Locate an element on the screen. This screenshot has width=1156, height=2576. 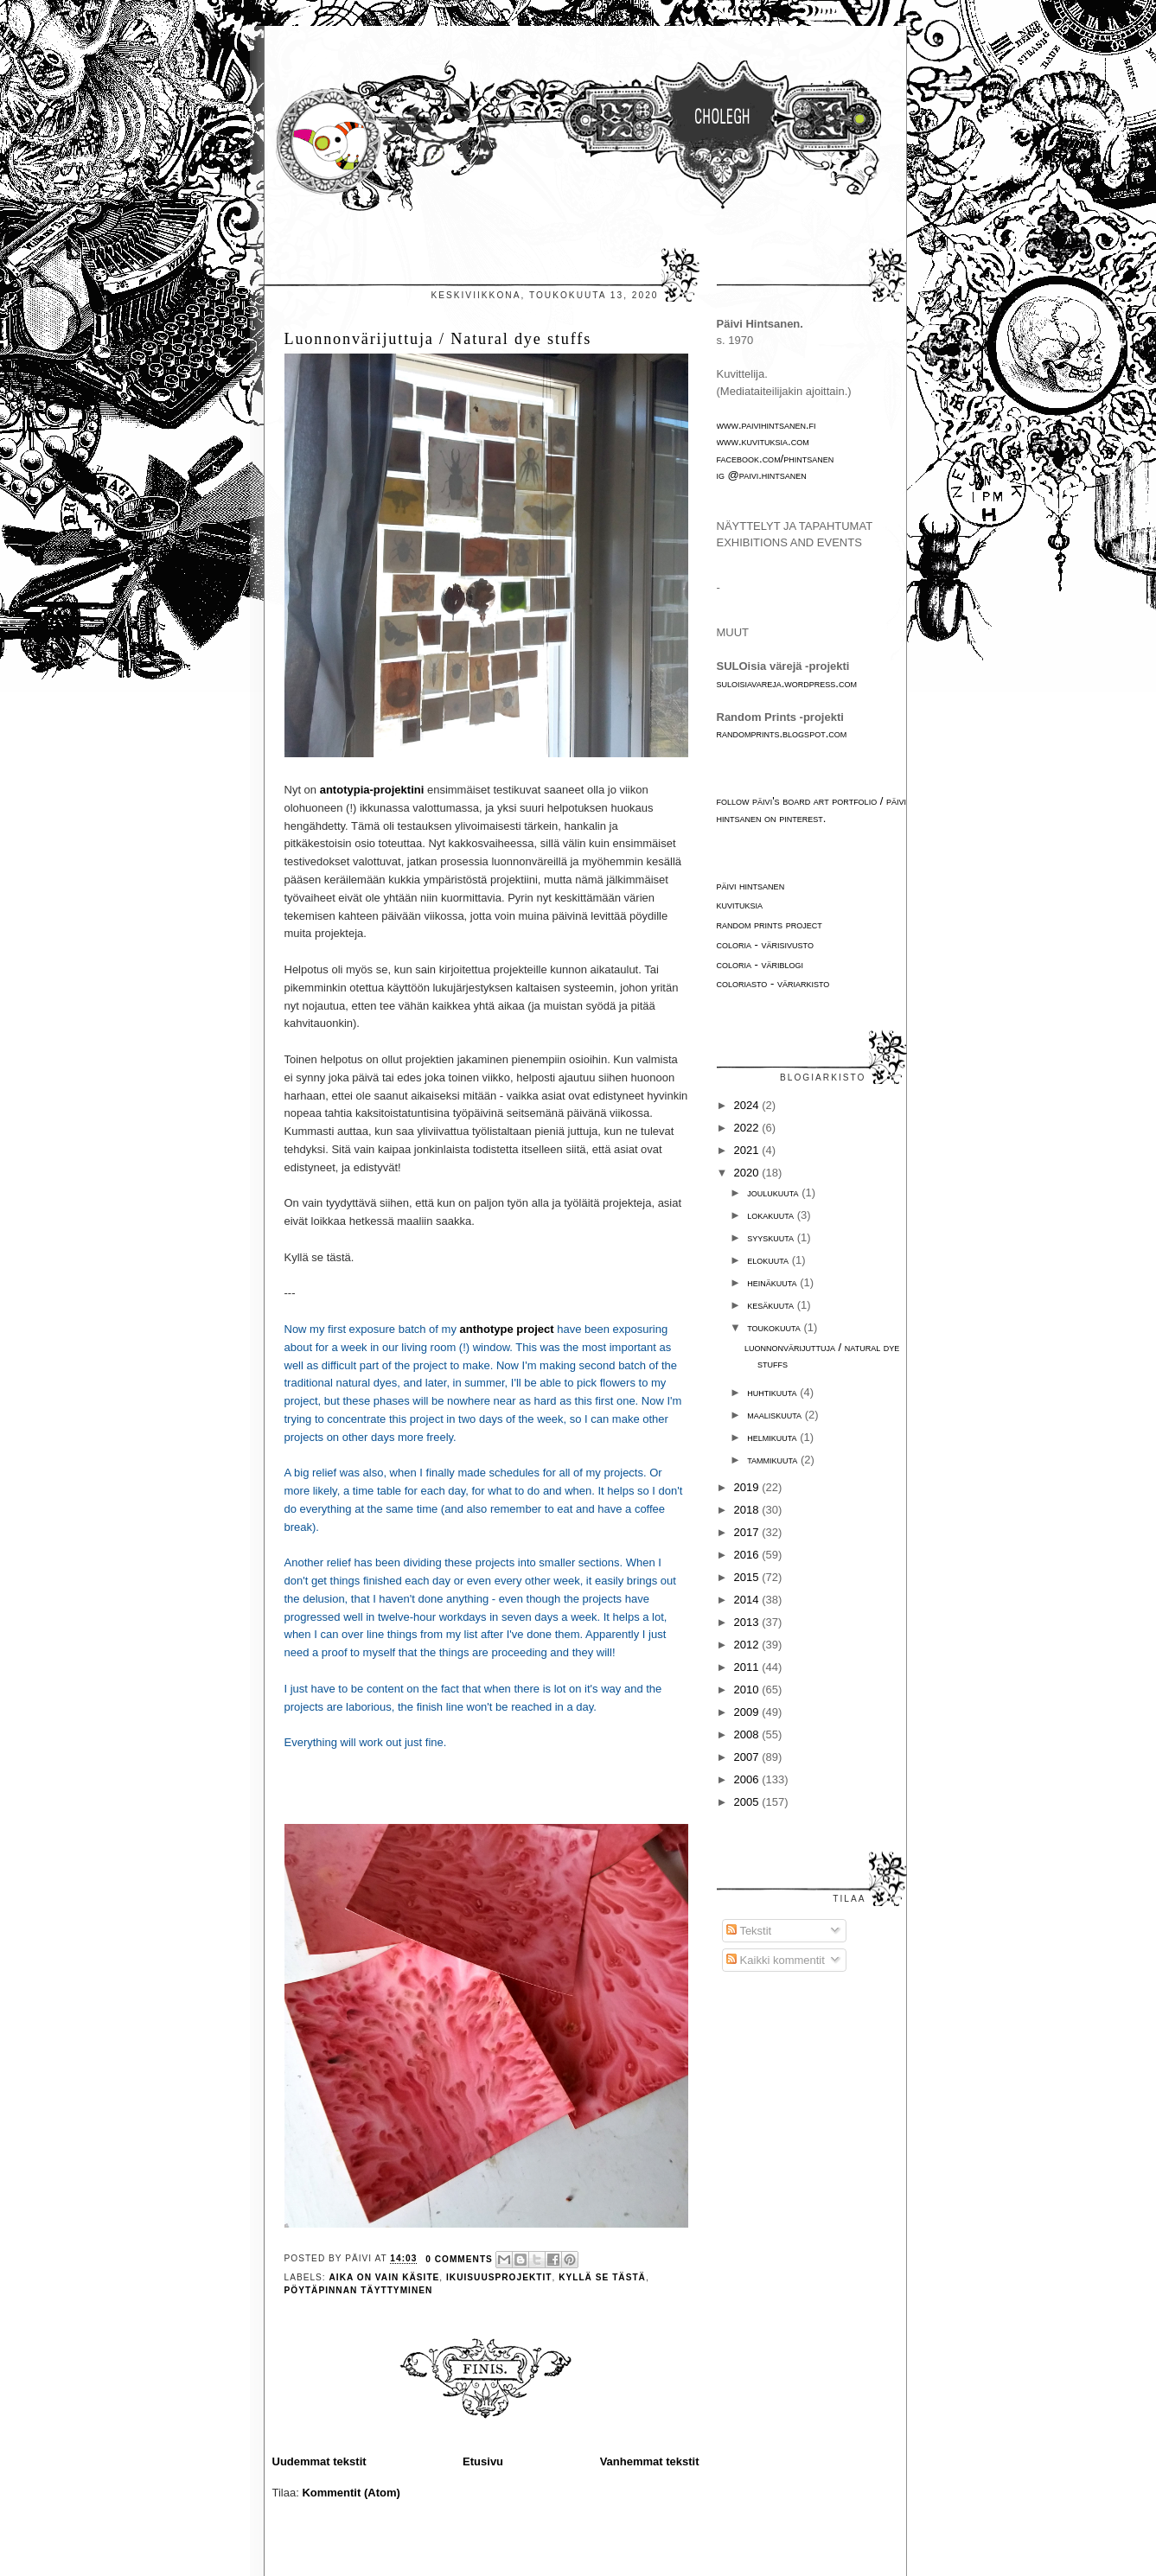
syyskuuta is located at coordinates (771, 1237).